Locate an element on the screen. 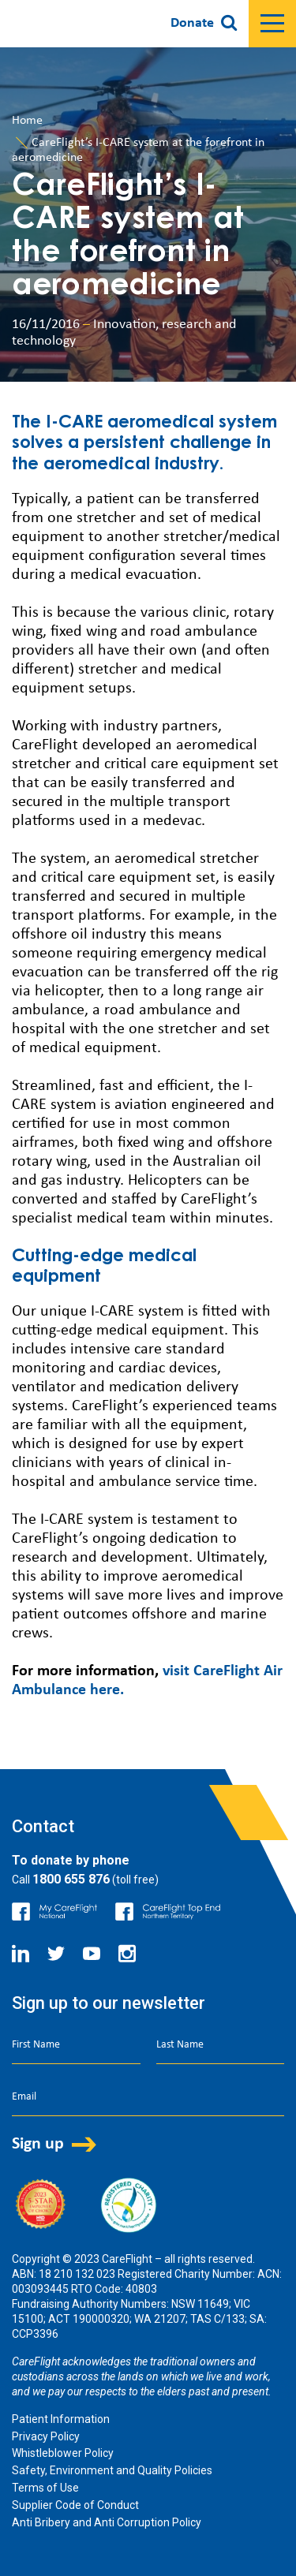 The image size is (296, 2576). Safety, Environment and Quality Policies is located at coordinates (112, 2470).